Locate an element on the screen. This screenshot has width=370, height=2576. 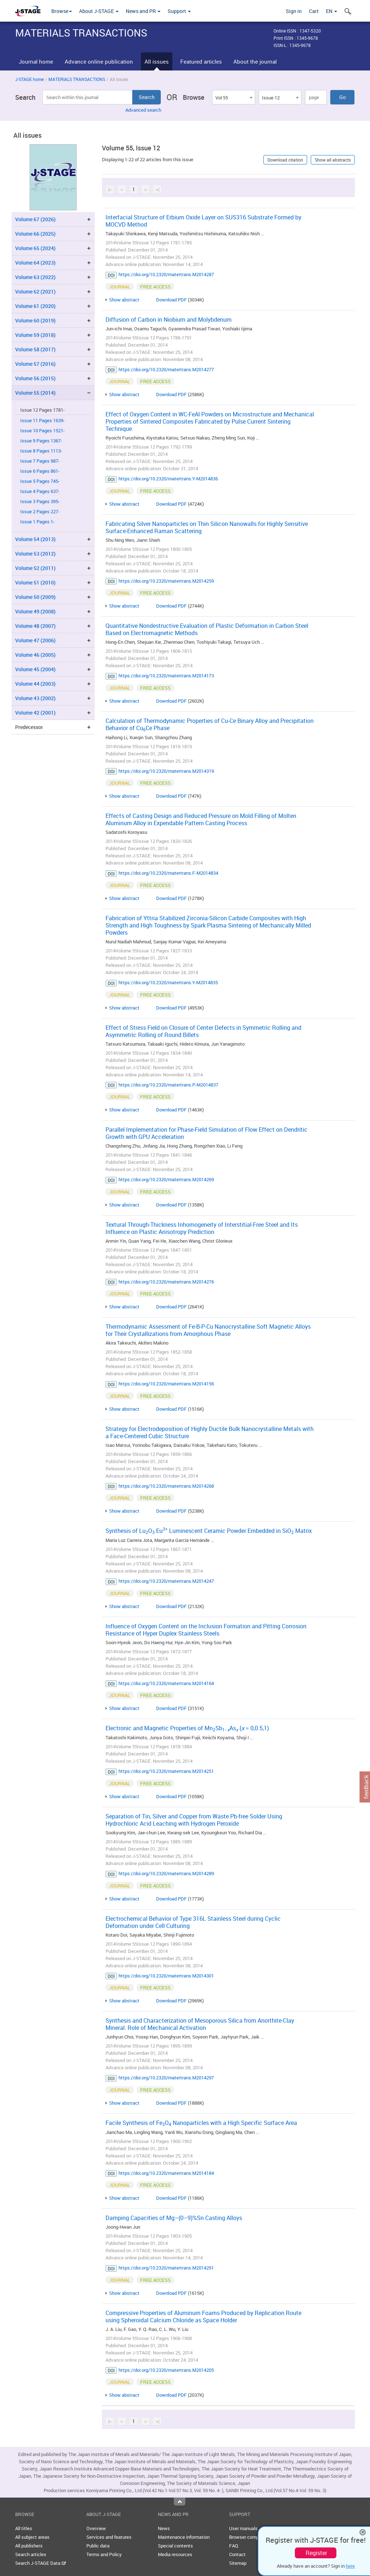
Issue 10 Pages 1521- is located at coordinates (42, 431).